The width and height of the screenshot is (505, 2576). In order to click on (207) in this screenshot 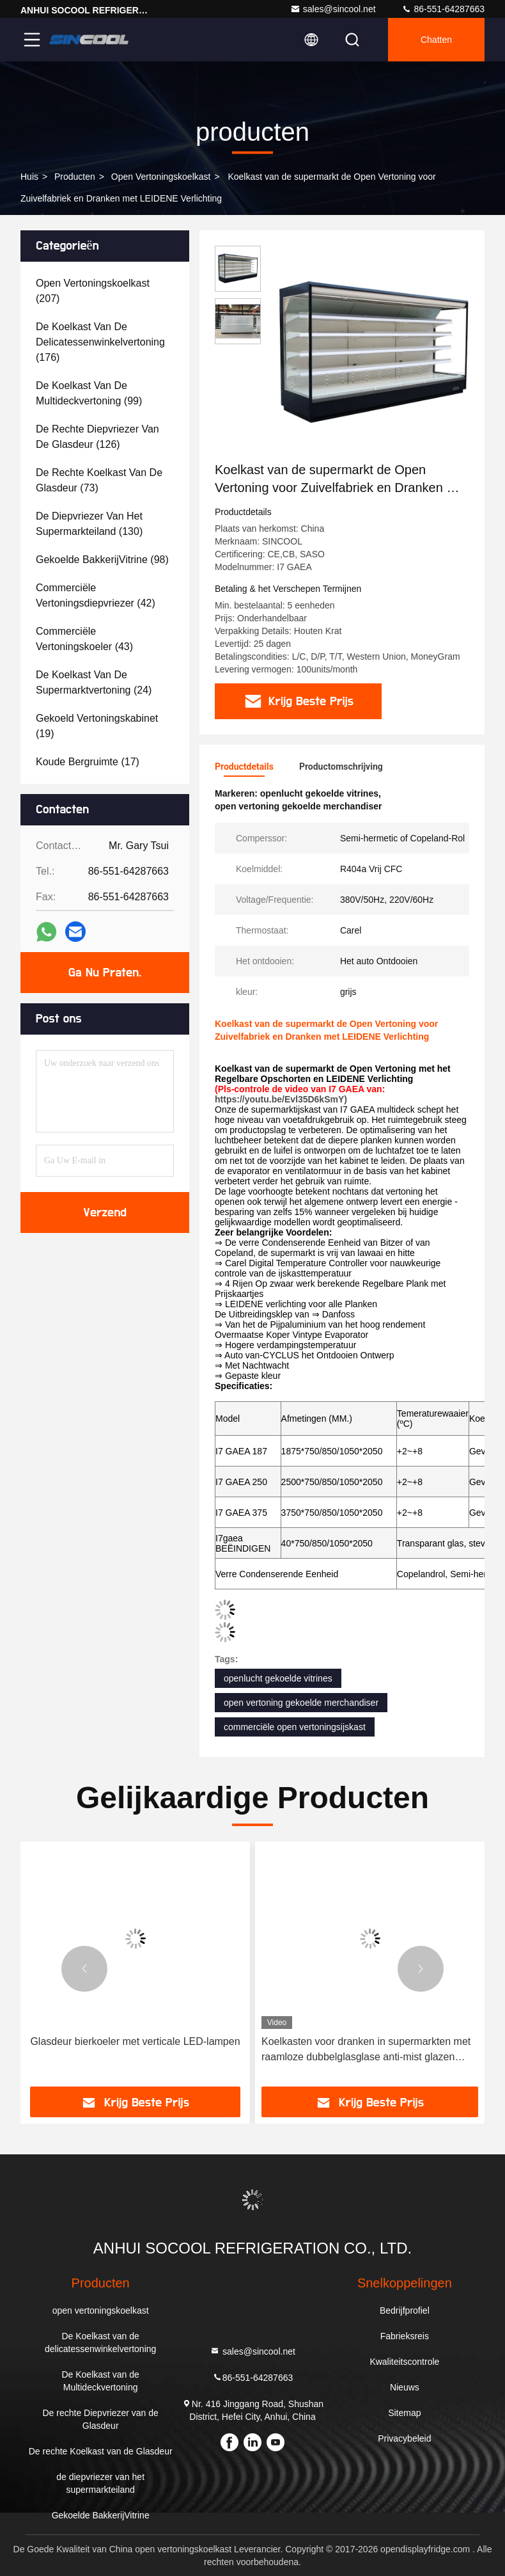, I will do `click(93, 291)`.